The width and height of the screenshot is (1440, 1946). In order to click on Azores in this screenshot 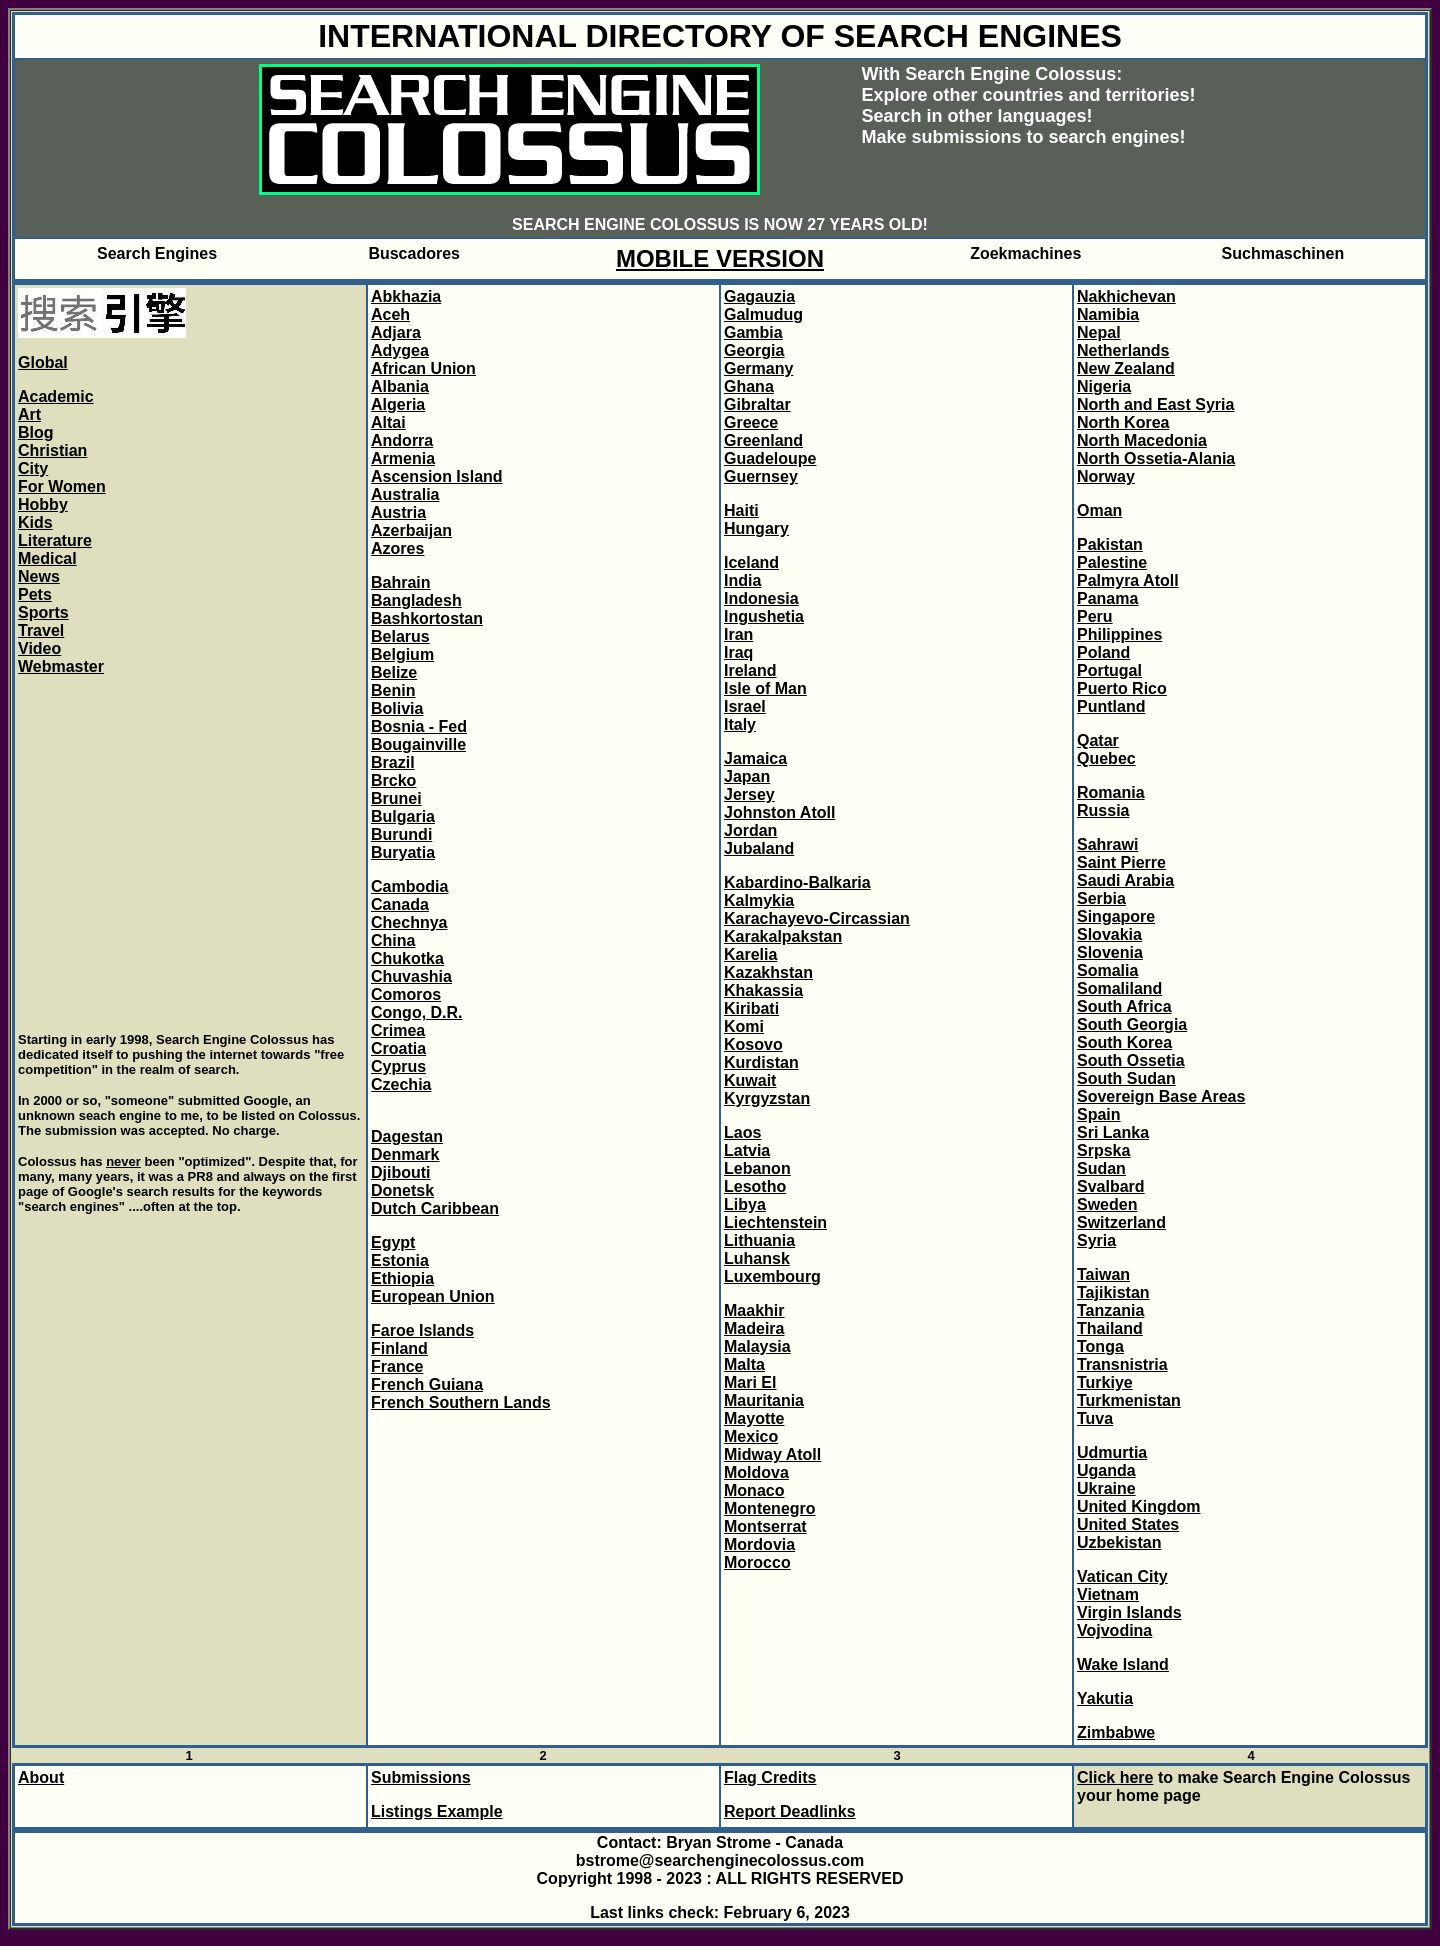, I will do `click(397, 548)`.